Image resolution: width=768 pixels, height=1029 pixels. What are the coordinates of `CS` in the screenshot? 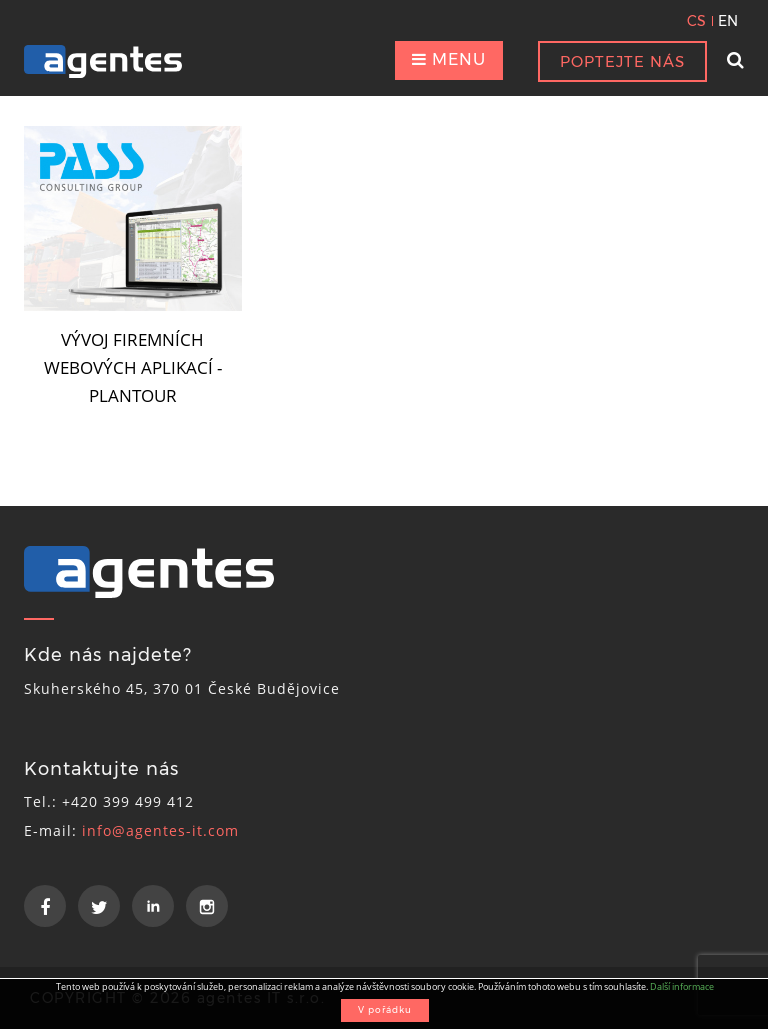 It's located at (696, 21).